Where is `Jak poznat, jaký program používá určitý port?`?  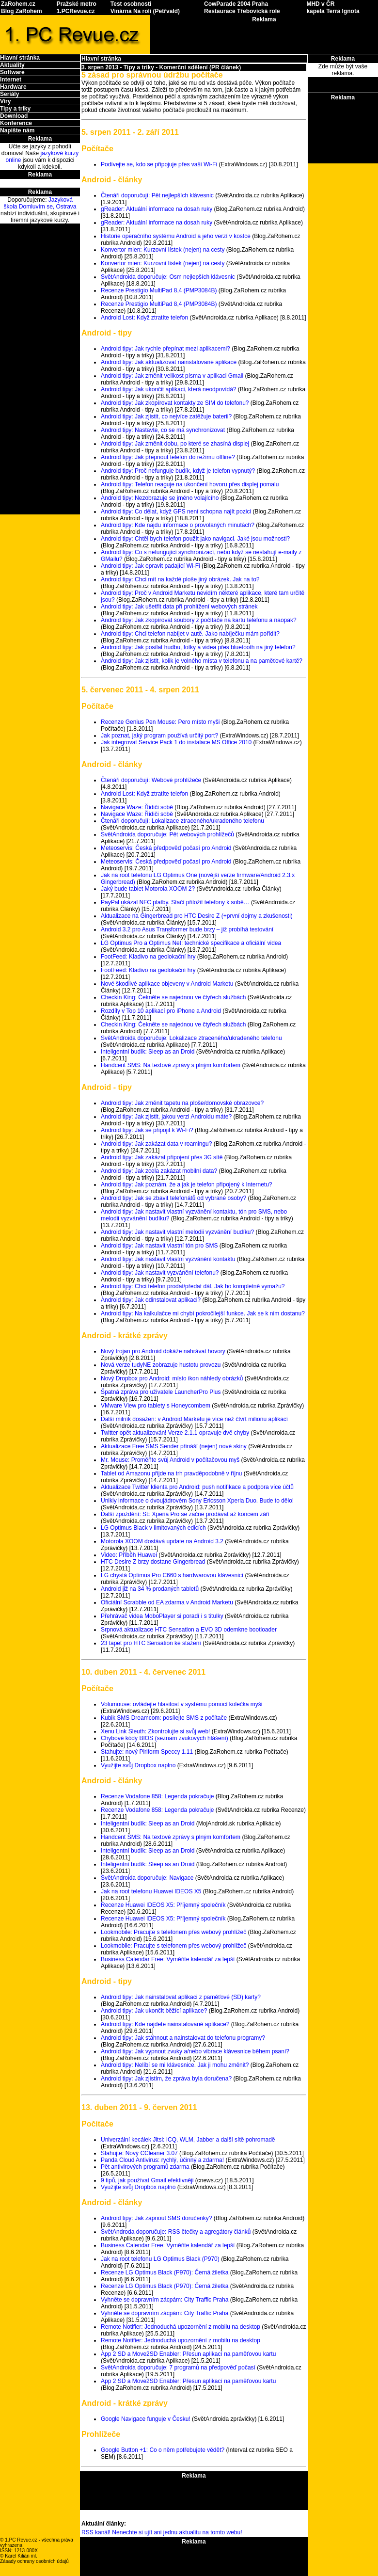
Jak poznat, jaký program používá určitý port? is located at coordinates (159, 735).